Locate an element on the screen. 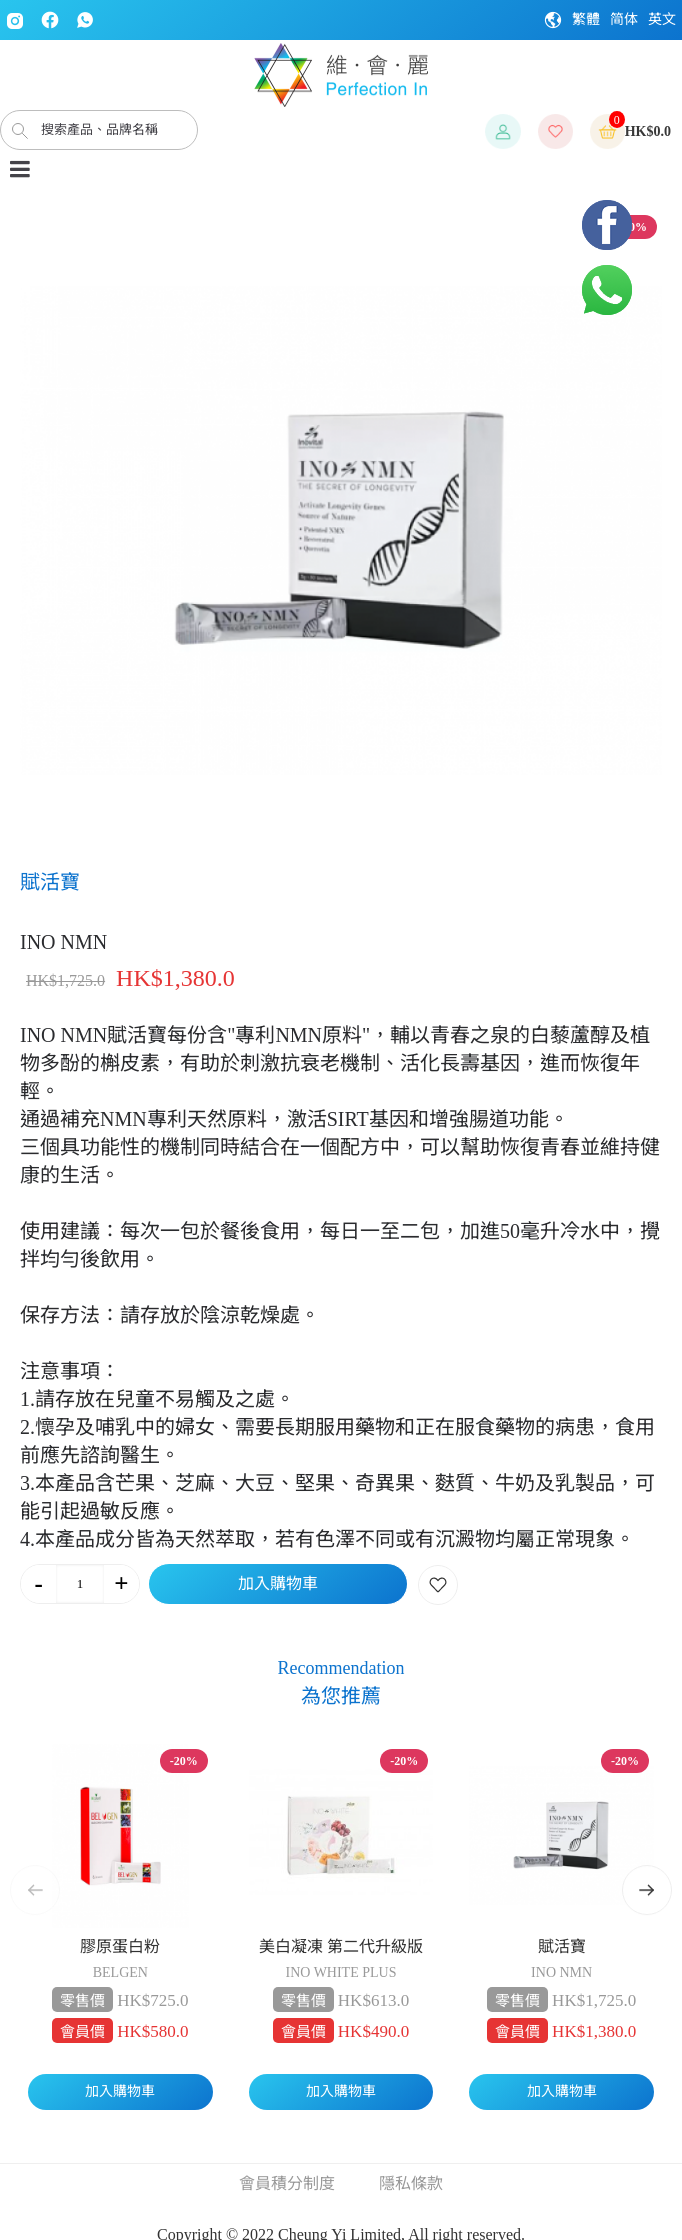  美白凝凍 第二代升級版 is located at coordinates (341, 1946).